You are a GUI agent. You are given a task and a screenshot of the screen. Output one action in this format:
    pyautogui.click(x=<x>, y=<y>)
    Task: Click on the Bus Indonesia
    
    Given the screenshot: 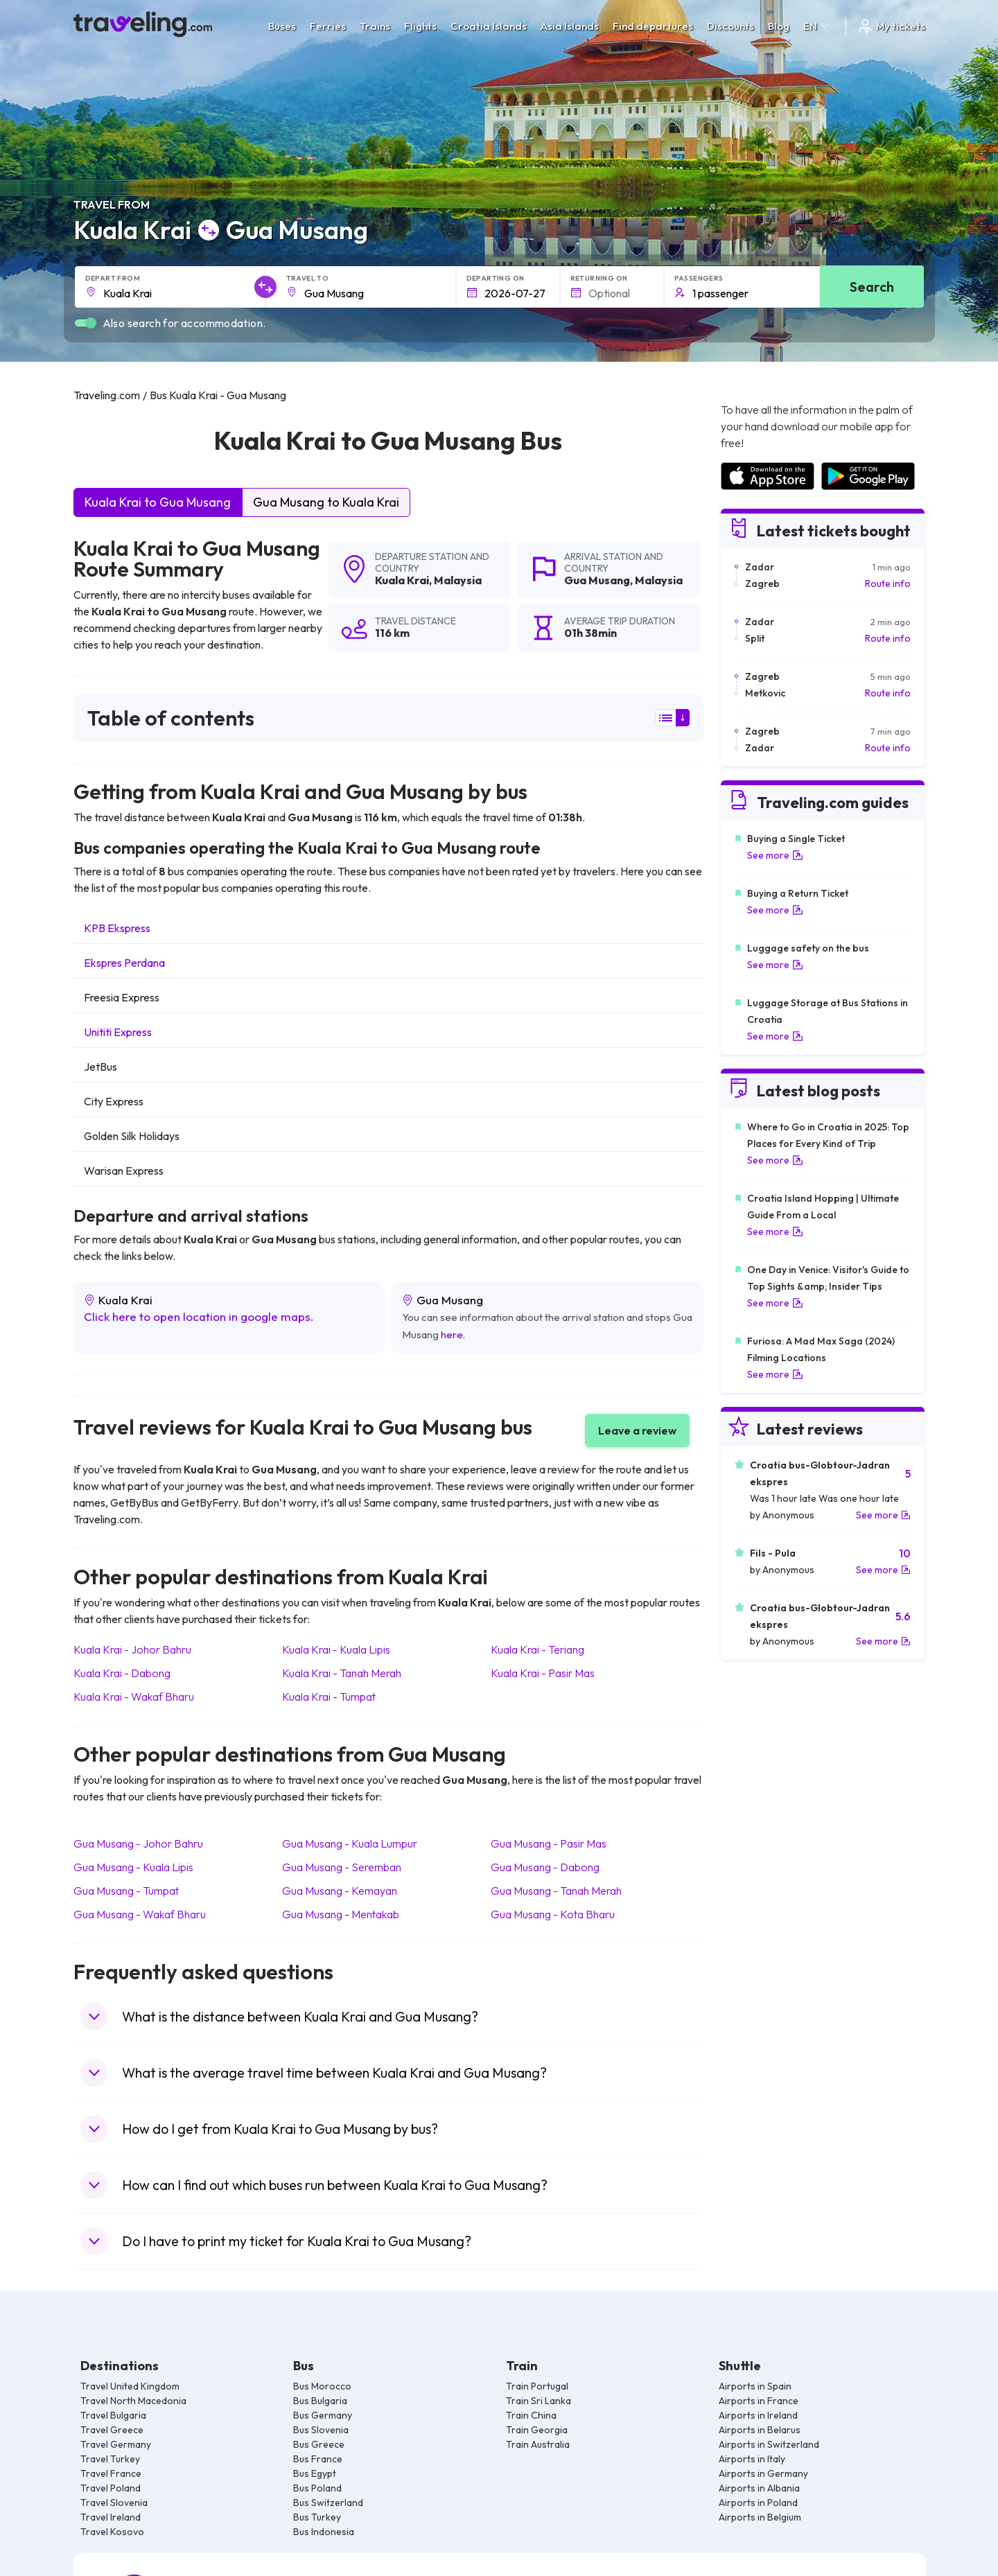 What is the action you would take?
    pyautogui.click(x=323, y=2531)
    